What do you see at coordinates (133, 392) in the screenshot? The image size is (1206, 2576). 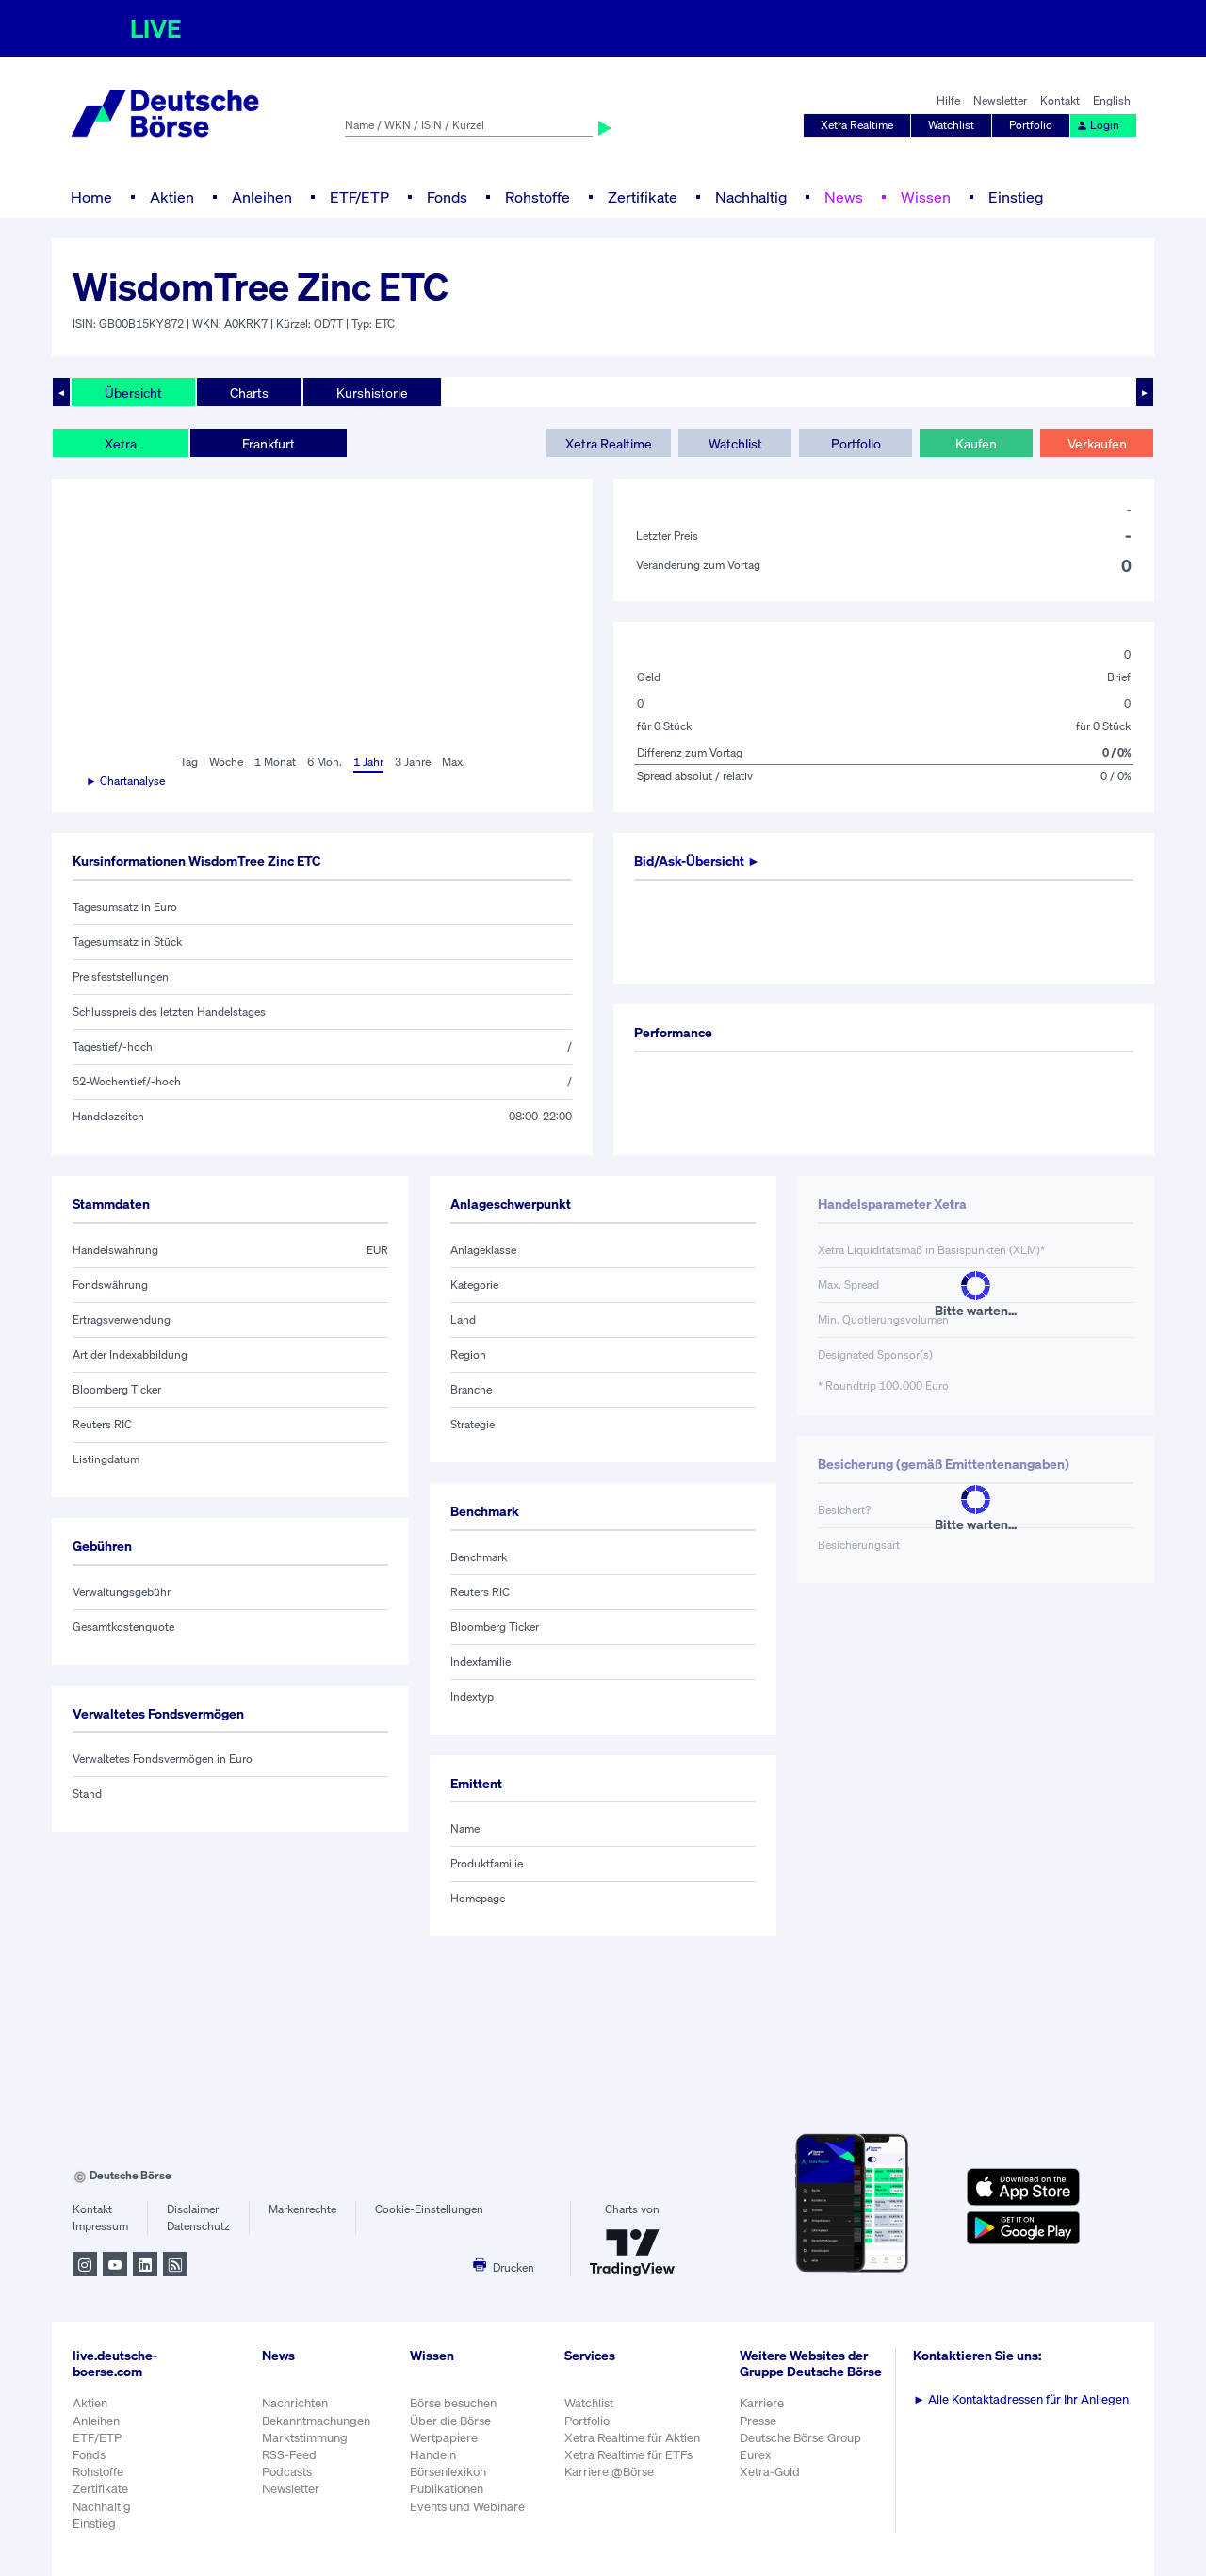 I see `Übersicht` at bounding box center [133, 392].